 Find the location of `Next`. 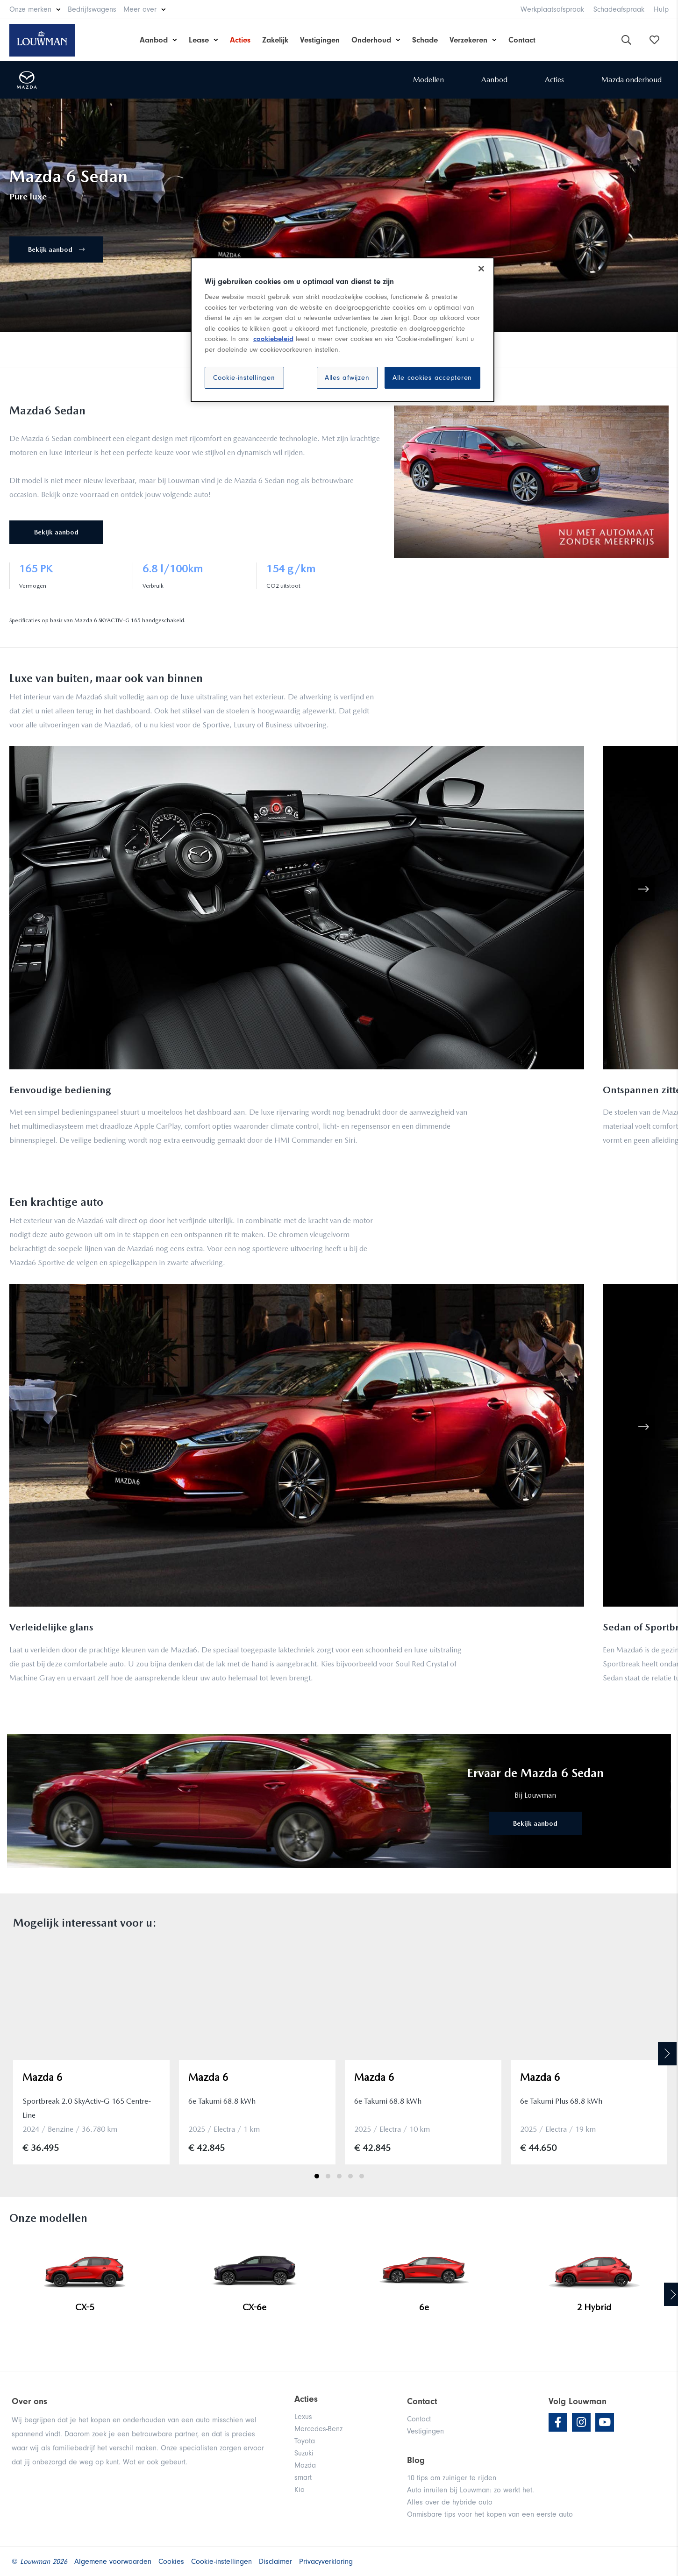

Next is located at coordinates (667, 2053).